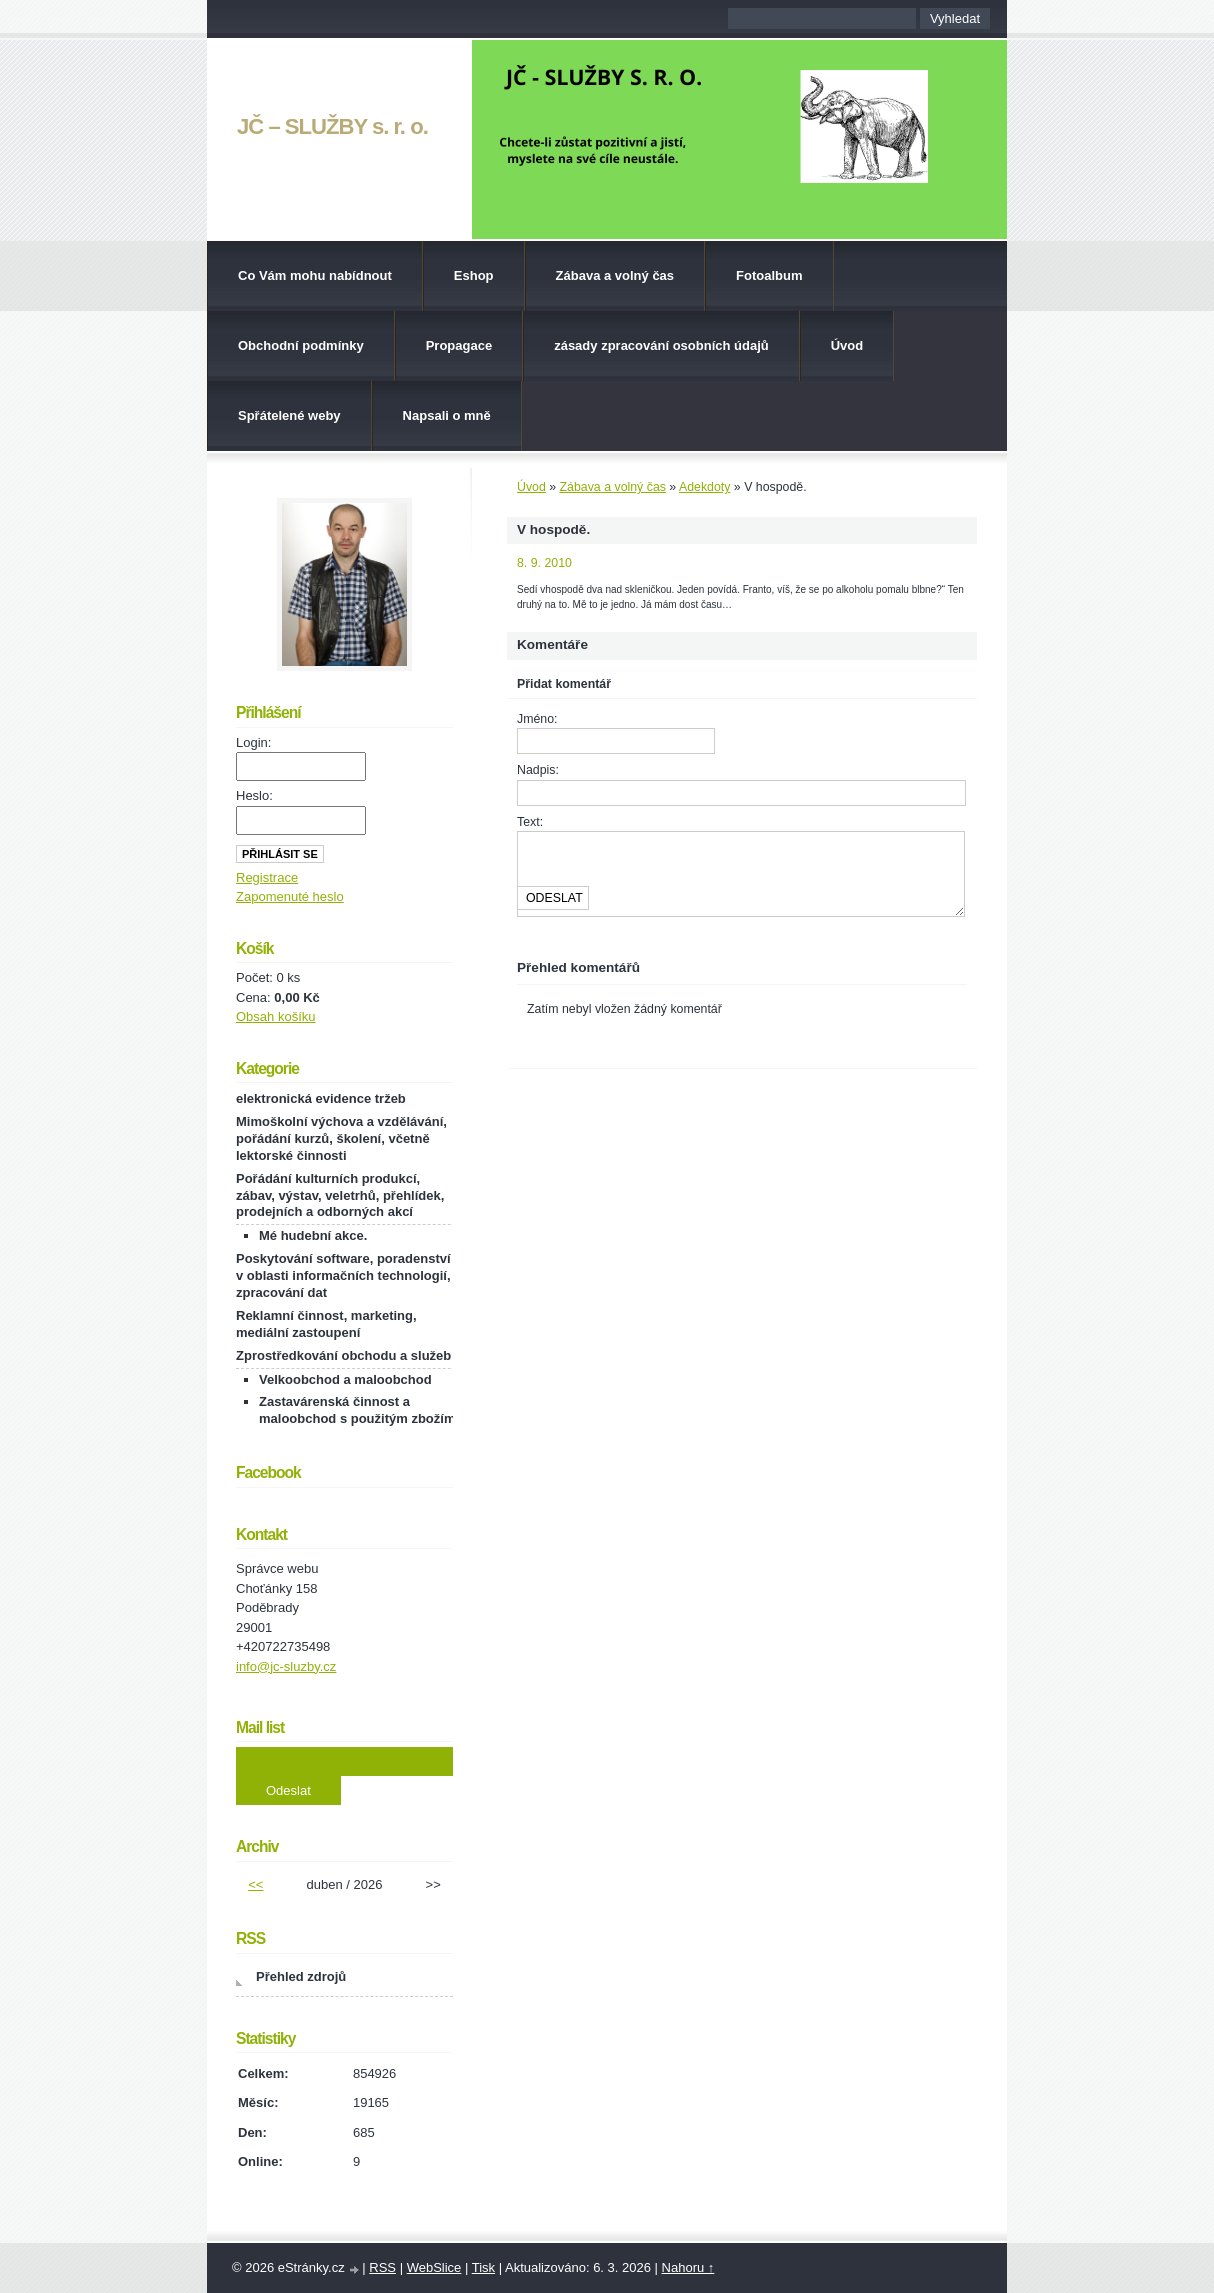 Image resolution: width=1214 pixels, height=2293 pixels. Describe the element at coordinates (434, 2267) in the screenshot. I see `WebSlice` at that location.